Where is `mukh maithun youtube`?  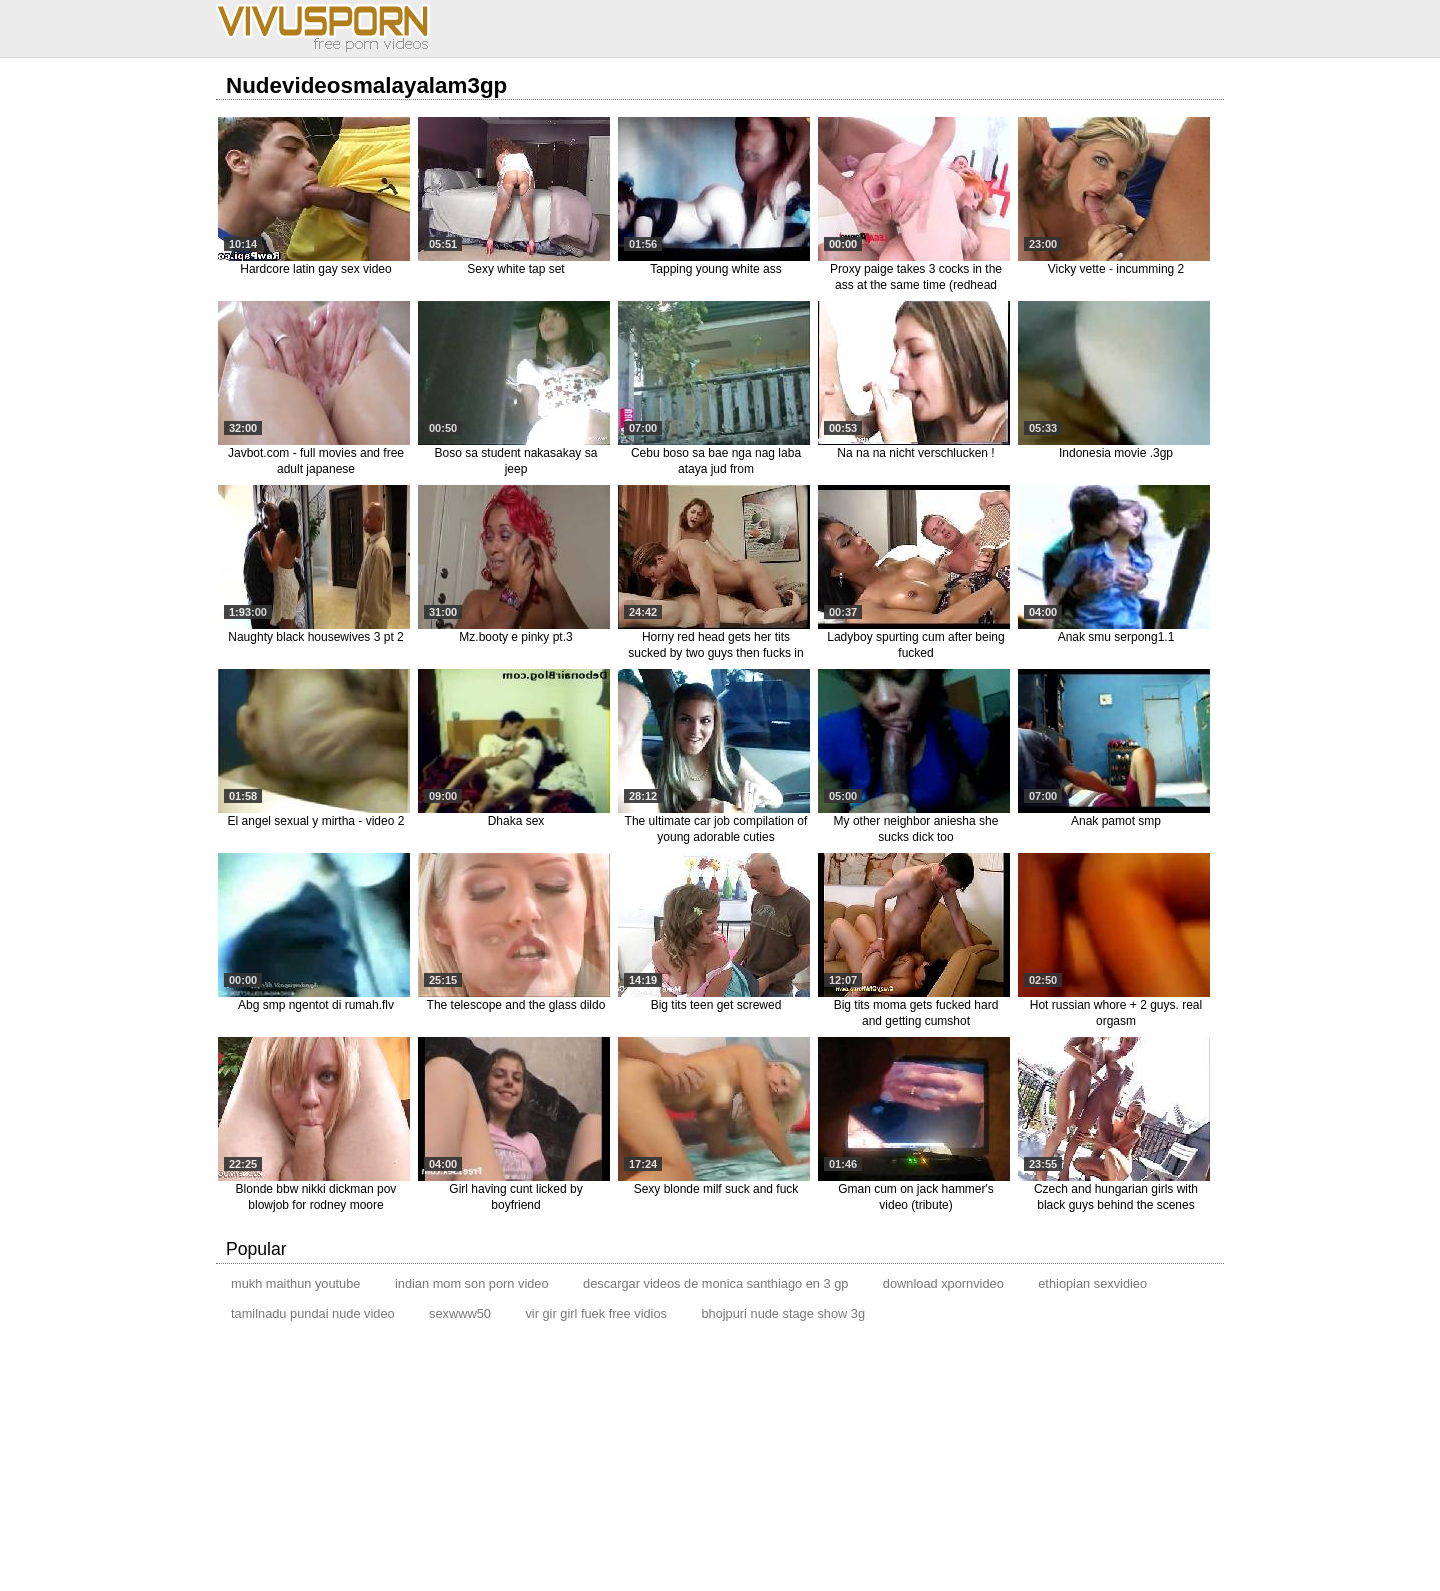 mukh maithun youtube is located at coordinates (295, 1283).